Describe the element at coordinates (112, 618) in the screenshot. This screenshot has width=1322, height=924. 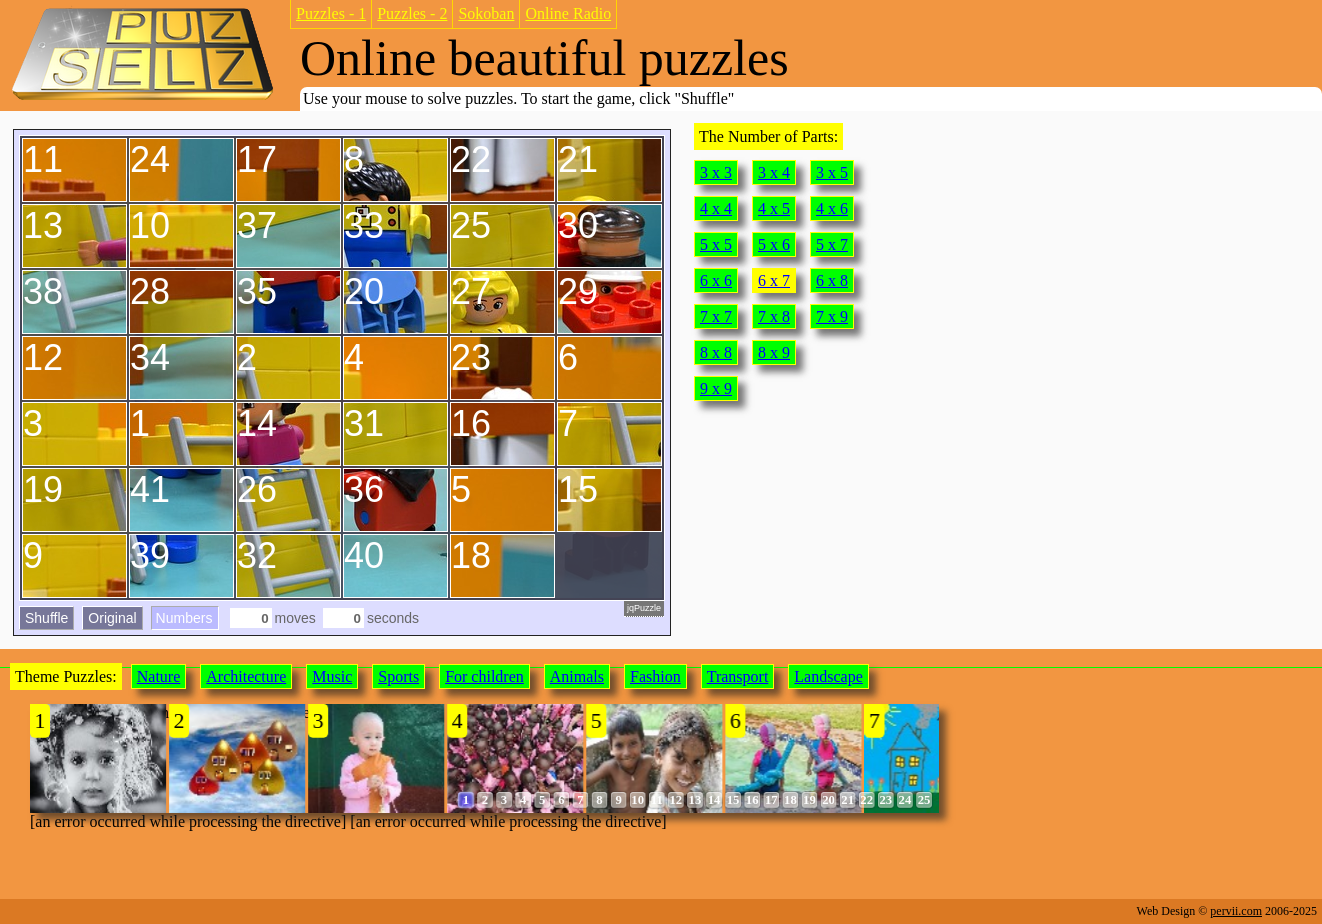
I see `Original` at that location.